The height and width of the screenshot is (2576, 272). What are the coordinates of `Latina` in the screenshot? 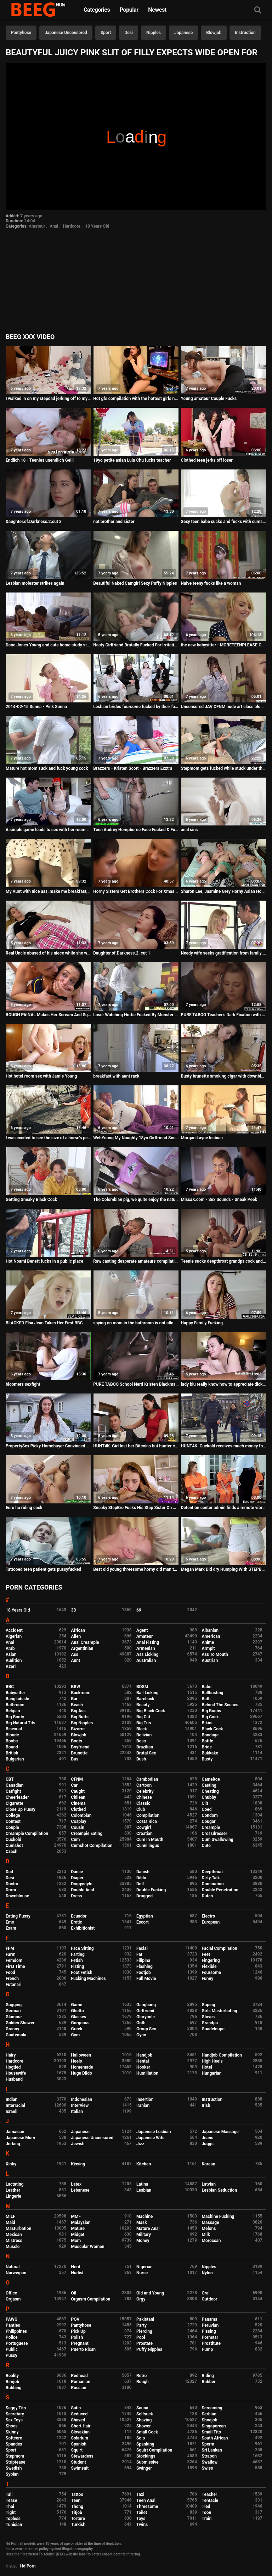 It's located at (142, 2184).